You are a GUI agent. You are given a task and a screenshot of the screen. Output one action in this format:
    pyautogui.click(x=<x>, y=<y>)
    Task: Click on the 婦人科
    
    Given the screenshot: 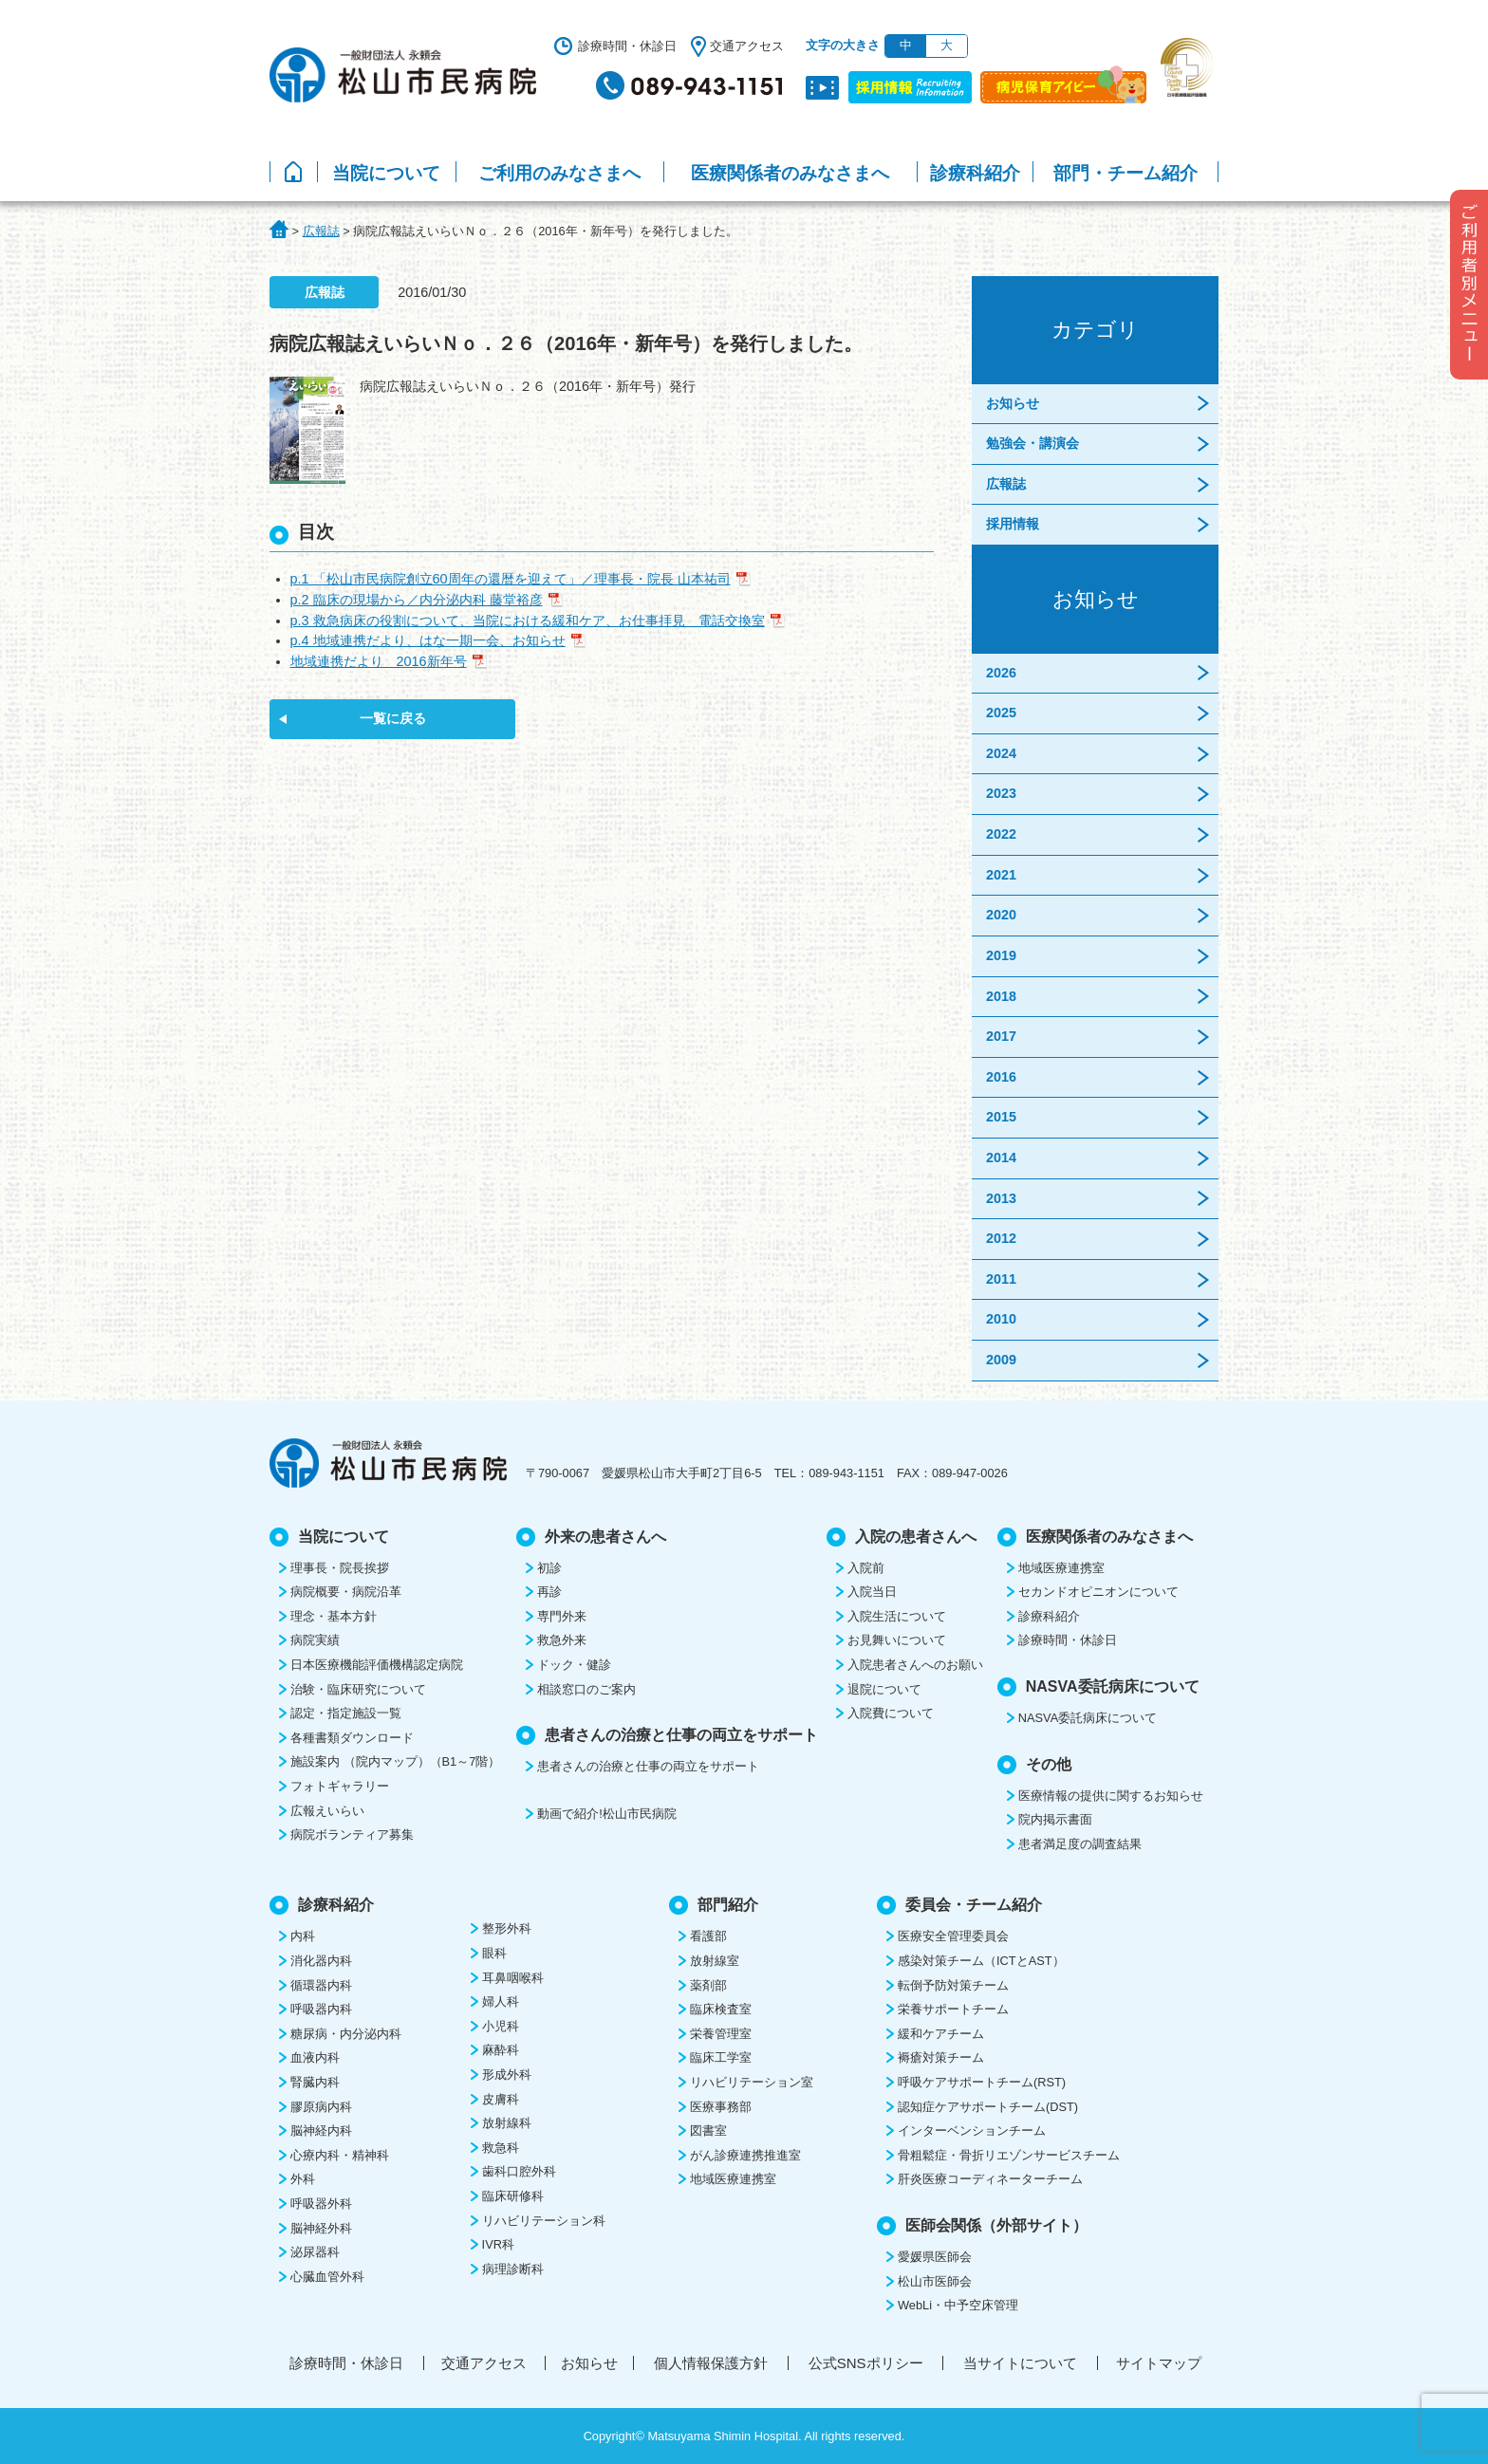 What is the action you would take?
    pyautogui.click(x=500, y=2001)
    